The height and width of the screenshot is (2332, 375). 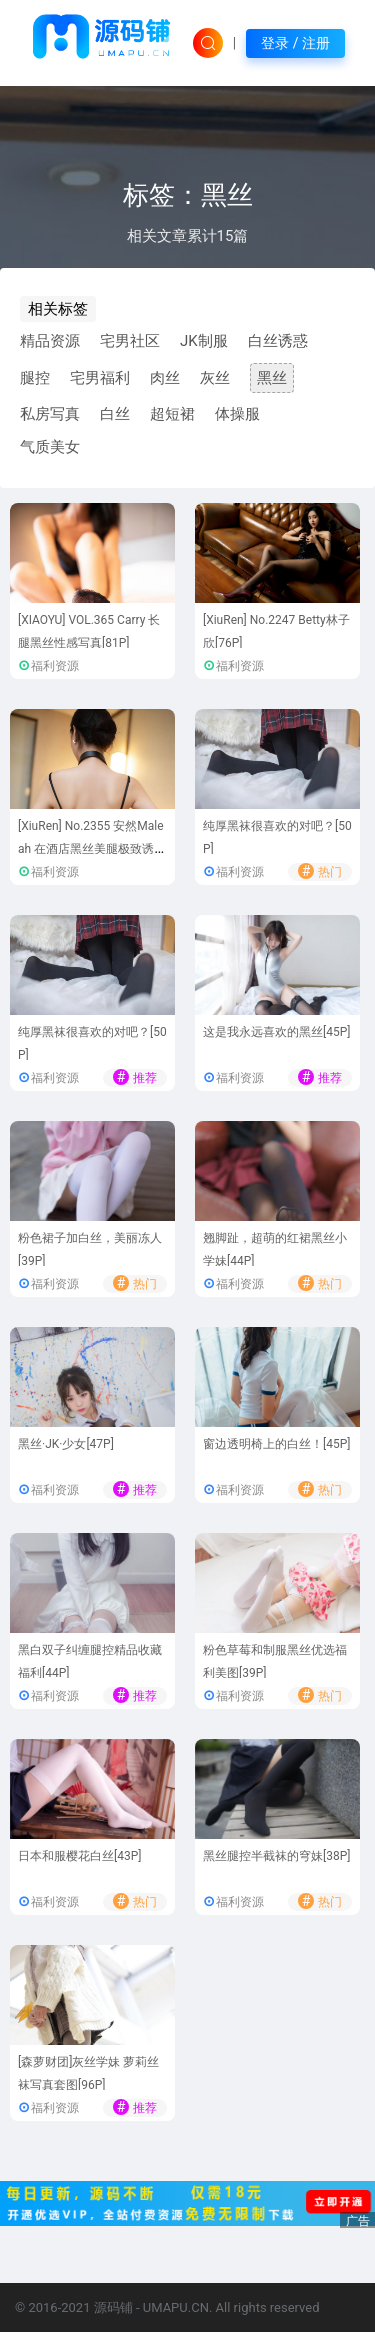 I want to click on 粉色裙子加白丝，美丽冻人[39P], so click(x=90, y=1249).